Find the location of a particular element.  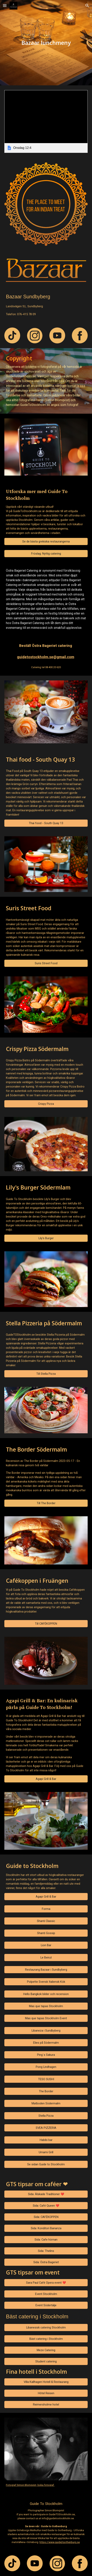

[Restaurang Bazaar i Sundbyberg] is located at coordinates (46, 1969).